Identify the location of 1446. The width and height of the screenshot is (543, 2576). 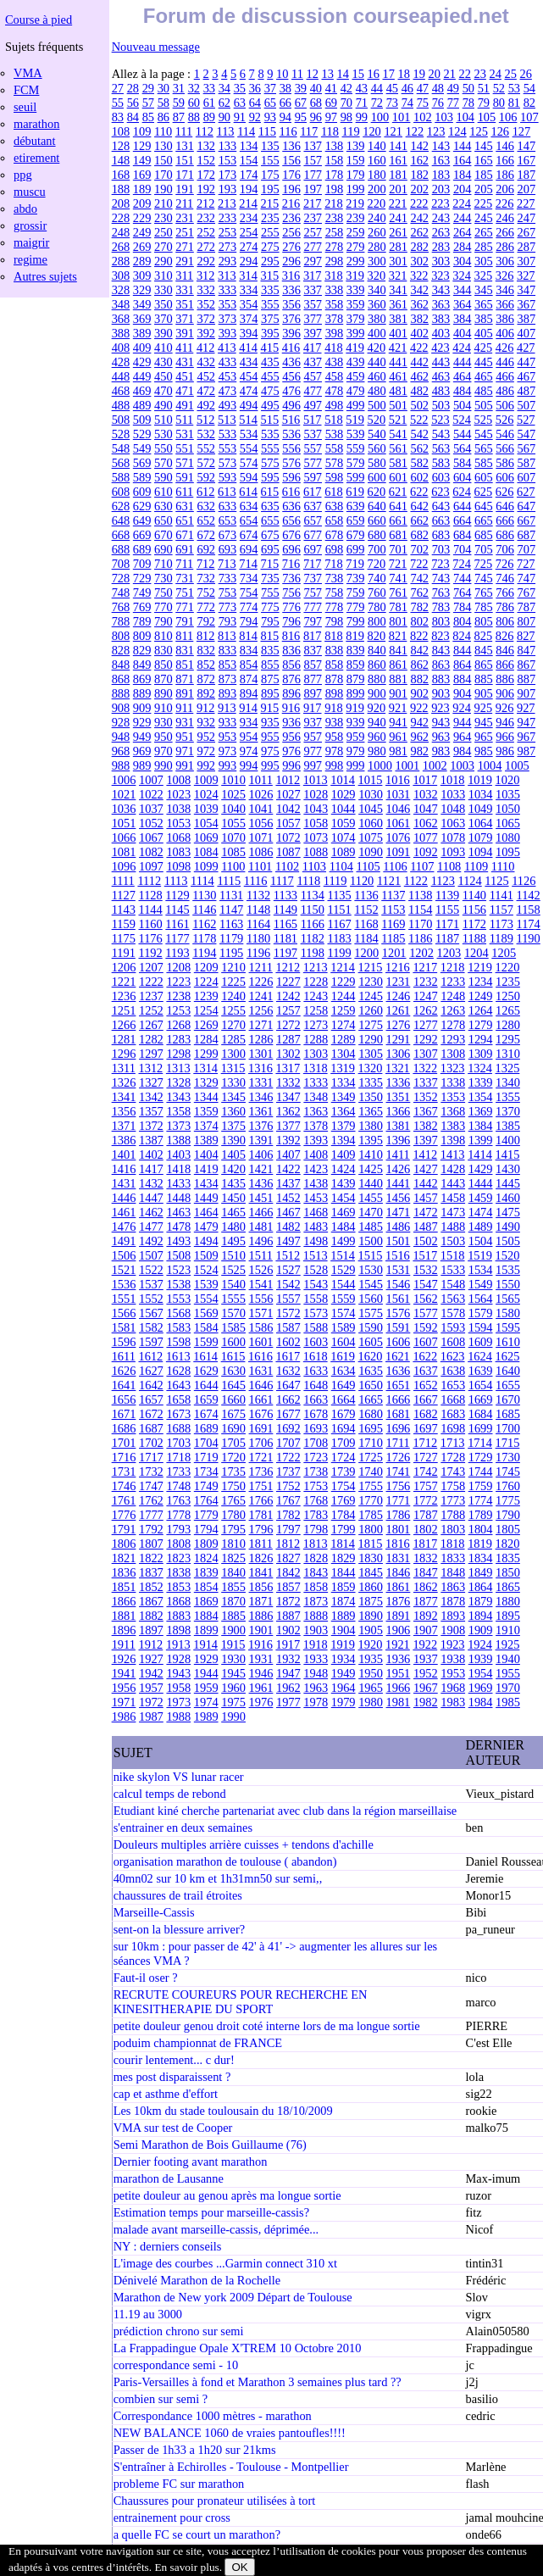
(124, 1198).